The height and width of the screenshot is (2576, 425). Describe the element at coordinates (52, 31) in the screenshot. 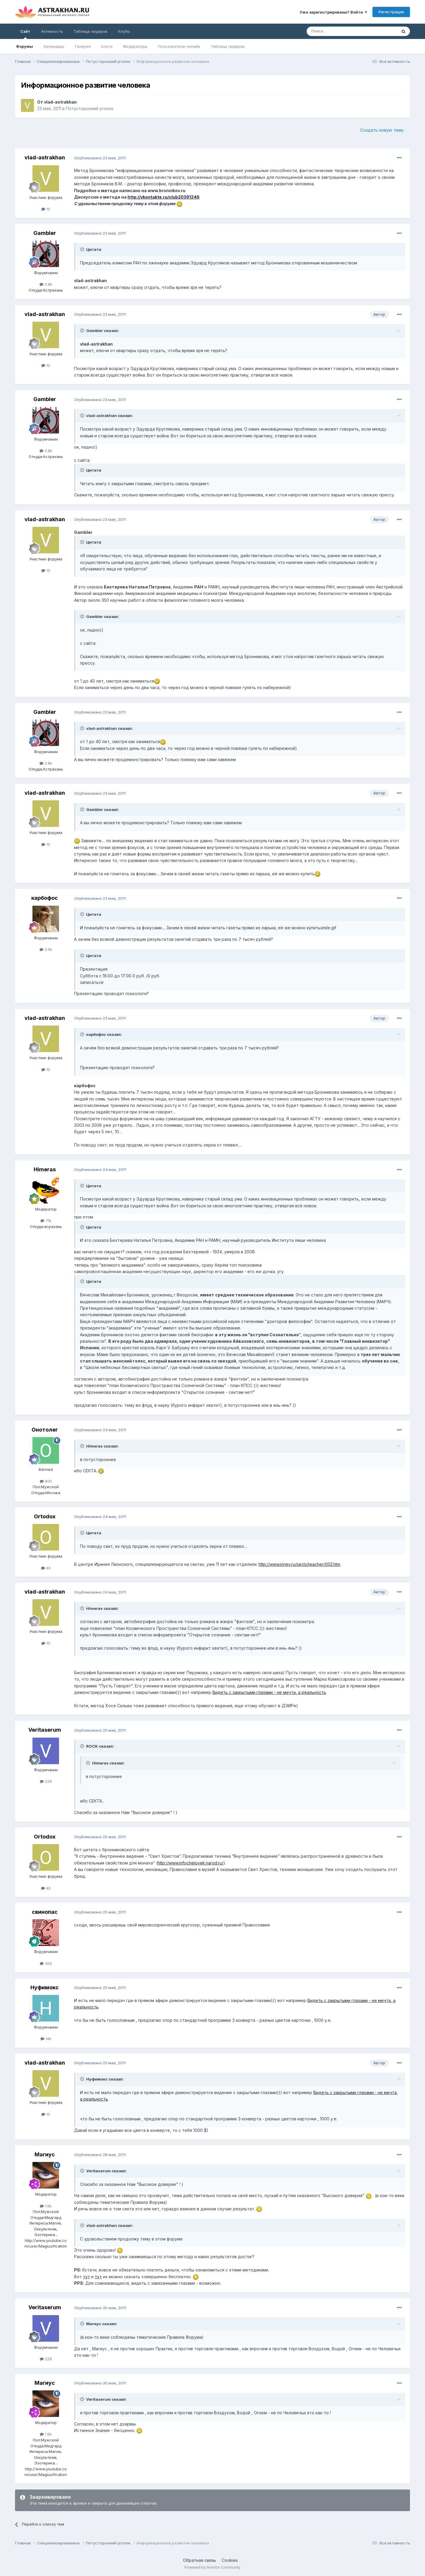

I see `Активность` at that location.